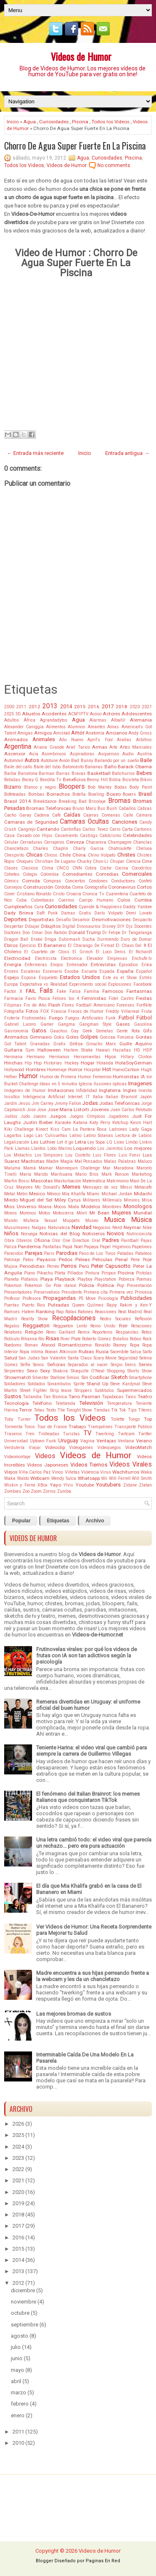 This screenshot has height=2576, width=156. Describe the element at coordinates (25, 1090) in the screenshot. I see `Imágenes de Humor` at that location.